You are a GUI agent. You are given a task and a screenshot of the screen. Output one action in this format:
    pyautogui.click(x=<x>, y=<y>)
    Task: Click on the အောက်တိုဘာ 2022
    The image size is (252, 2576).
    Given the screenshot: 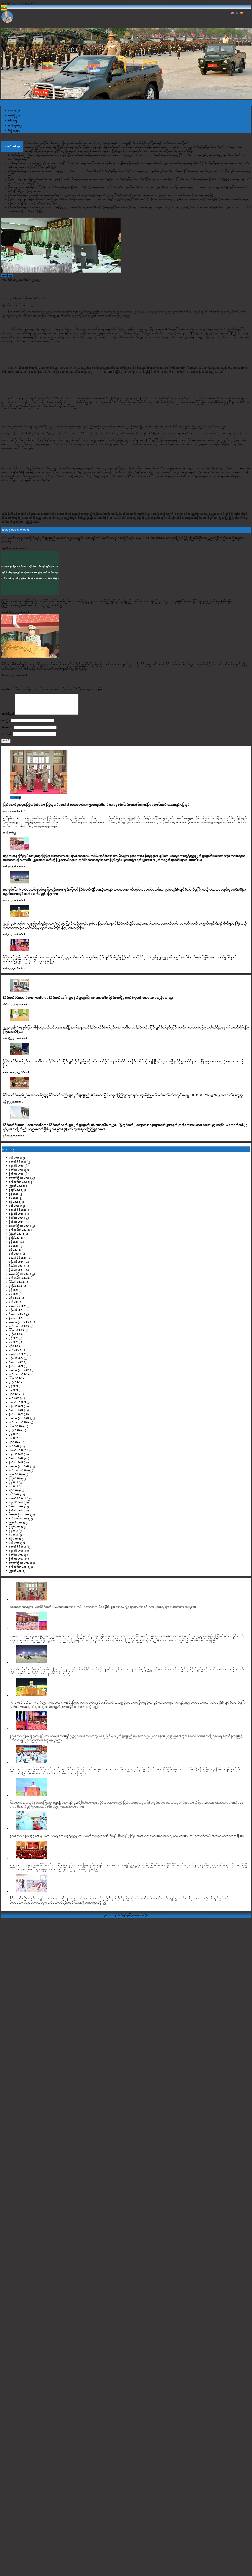 What is the action you would take?
    pyautogui.click(x=19, y=1326)
    